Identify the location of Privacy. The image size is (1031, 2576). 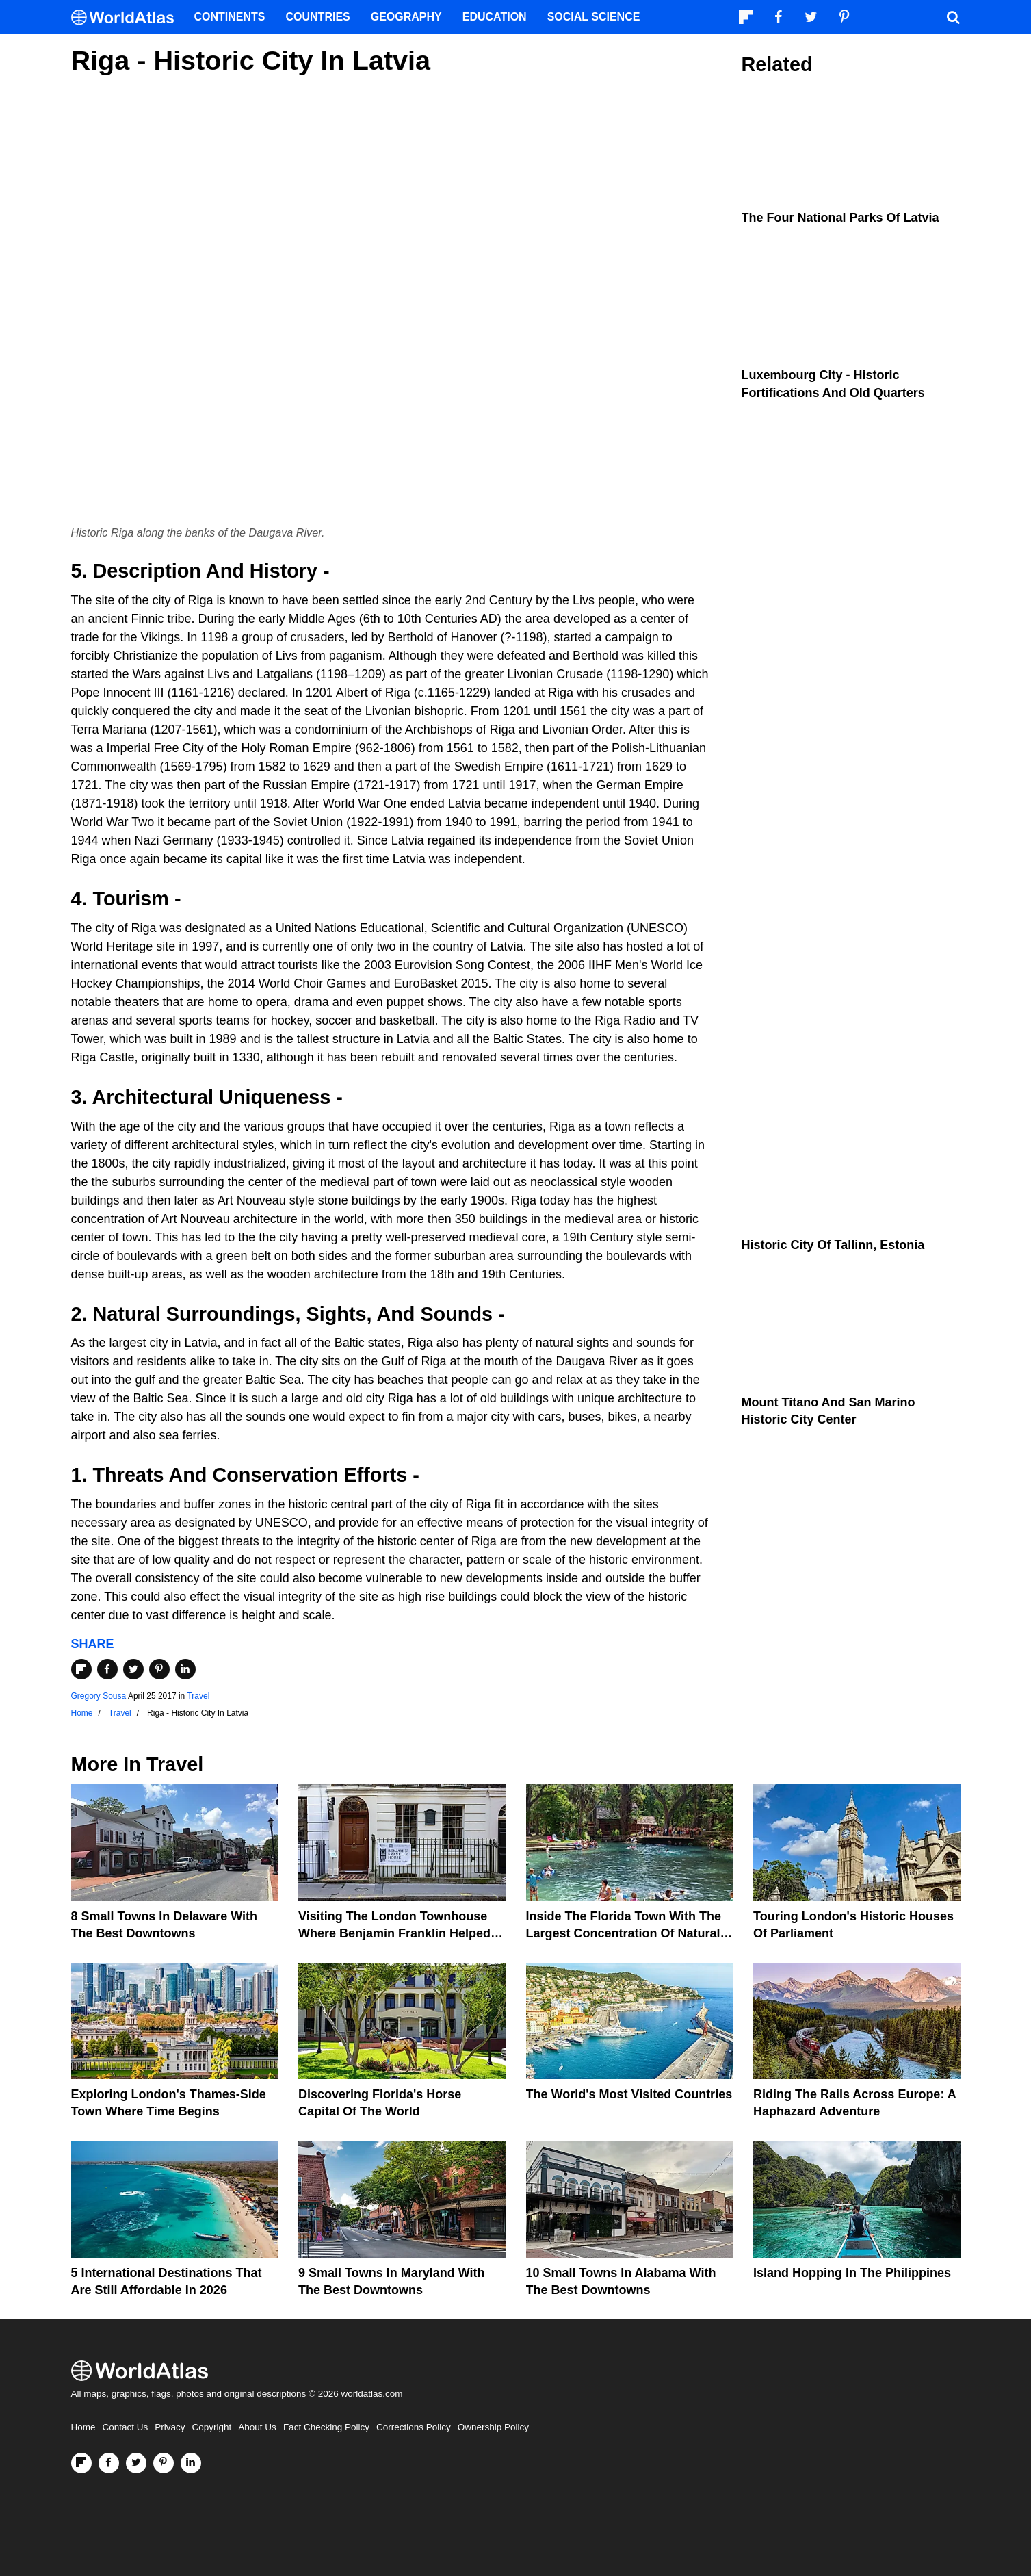
(170, 2427).